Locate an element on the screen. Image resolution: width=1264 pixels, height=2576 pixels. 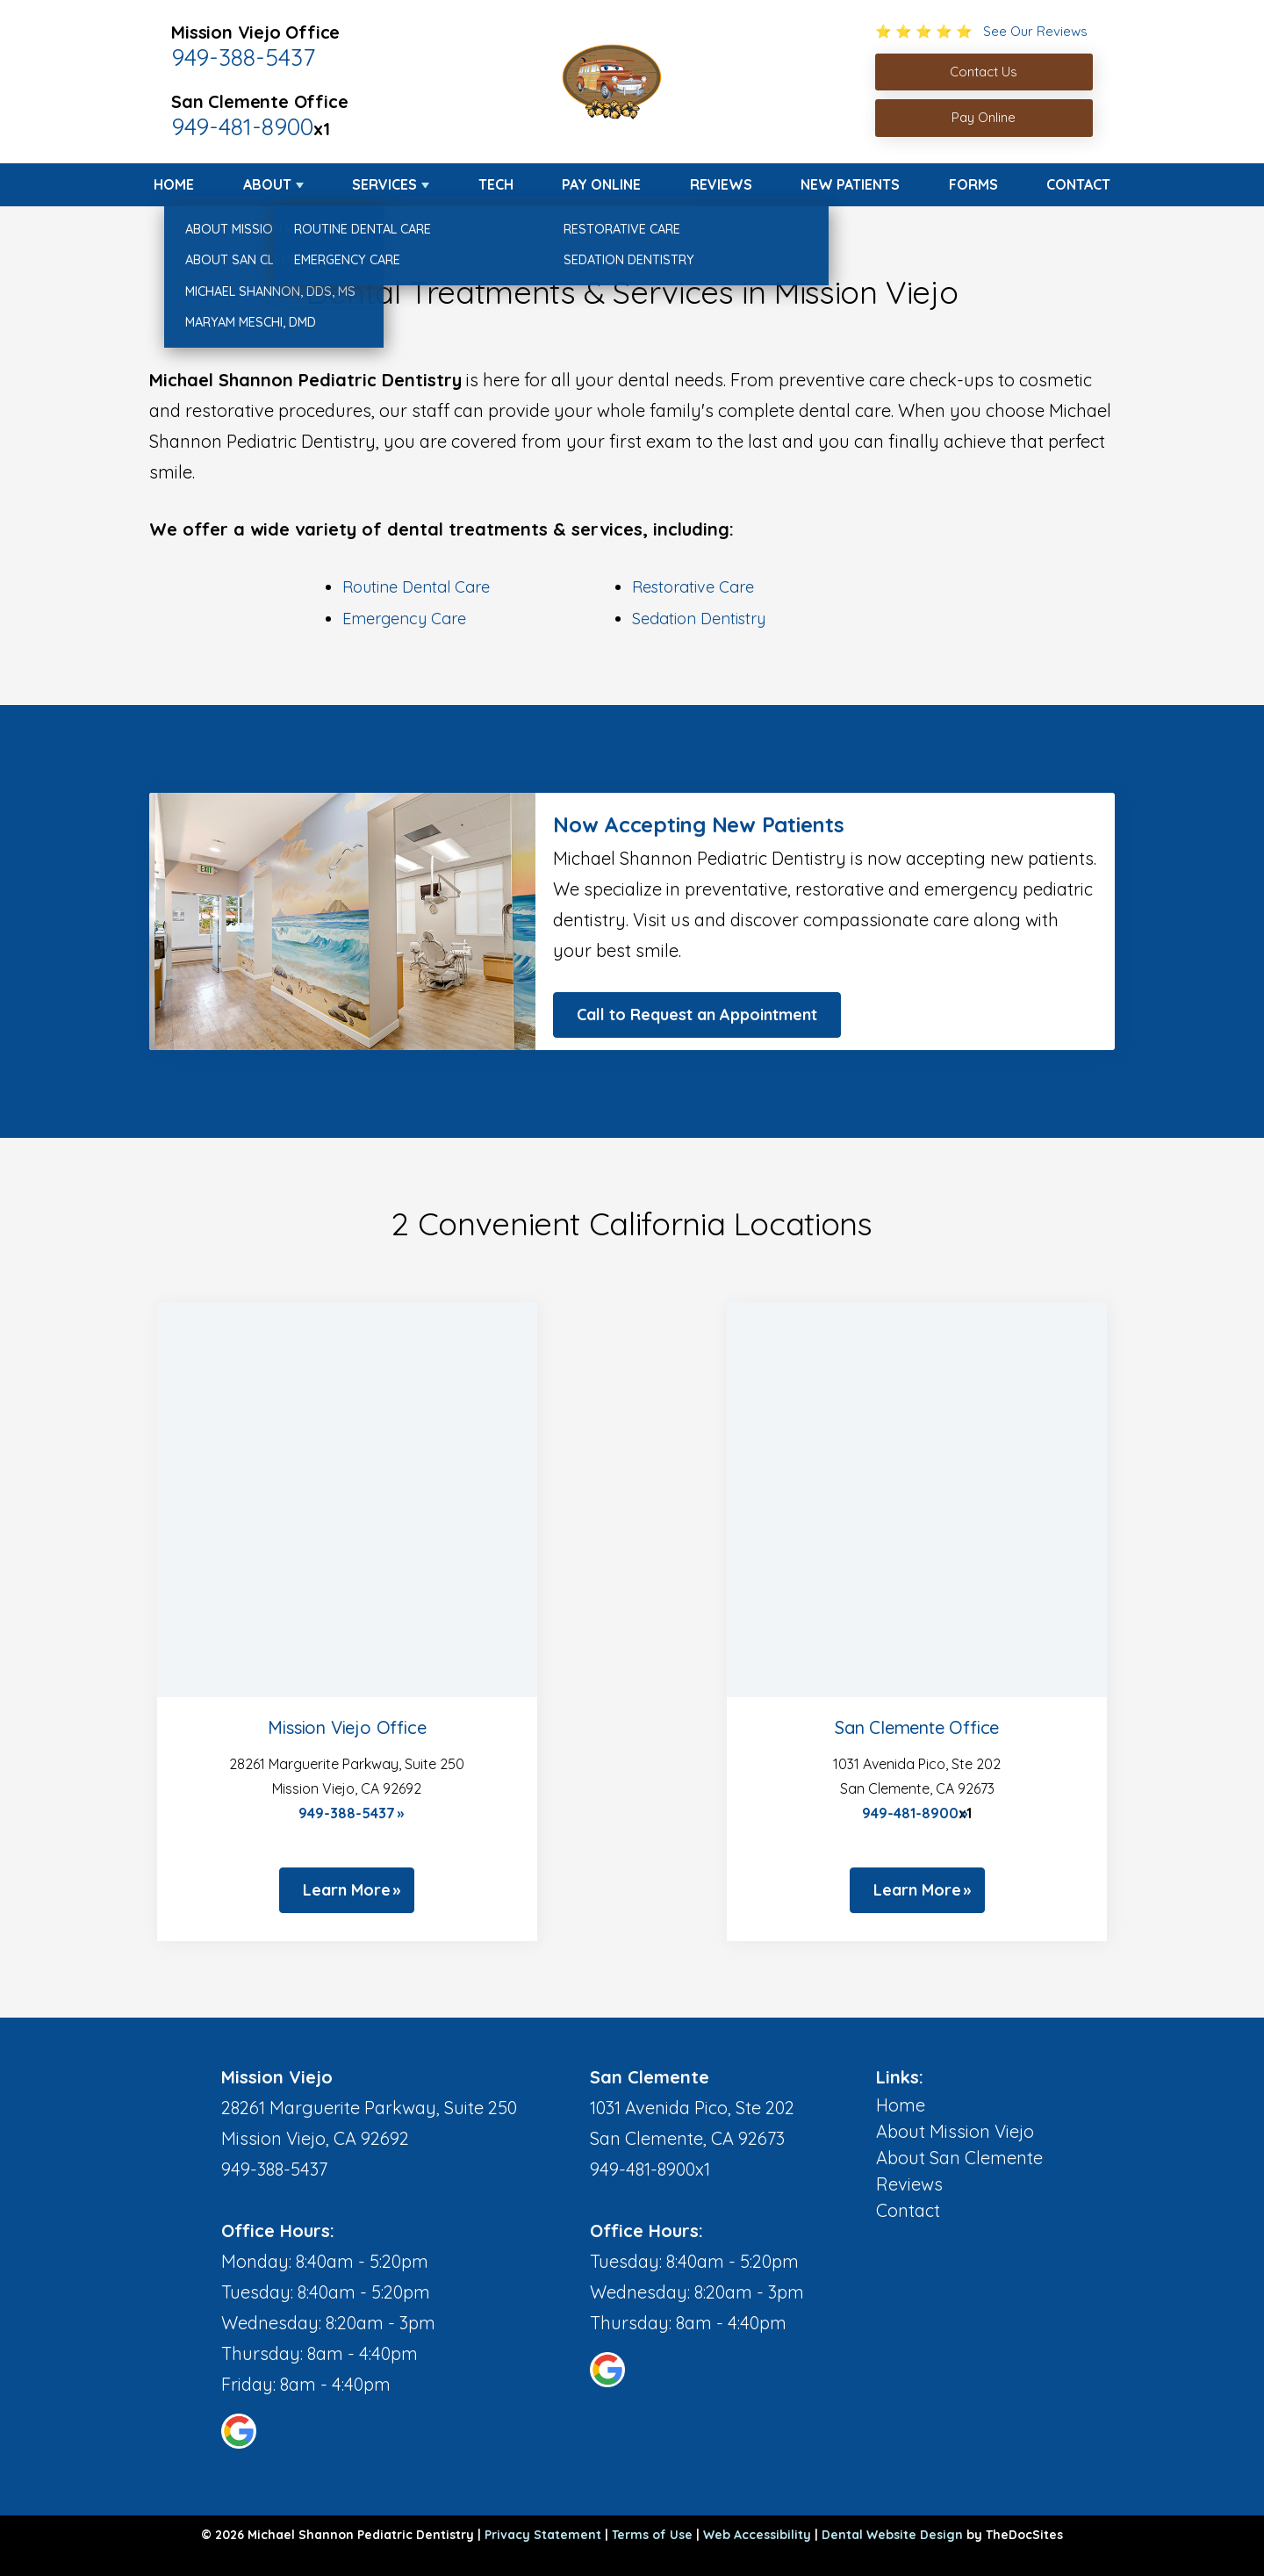
Reviews is located at coordinates (721, 184).